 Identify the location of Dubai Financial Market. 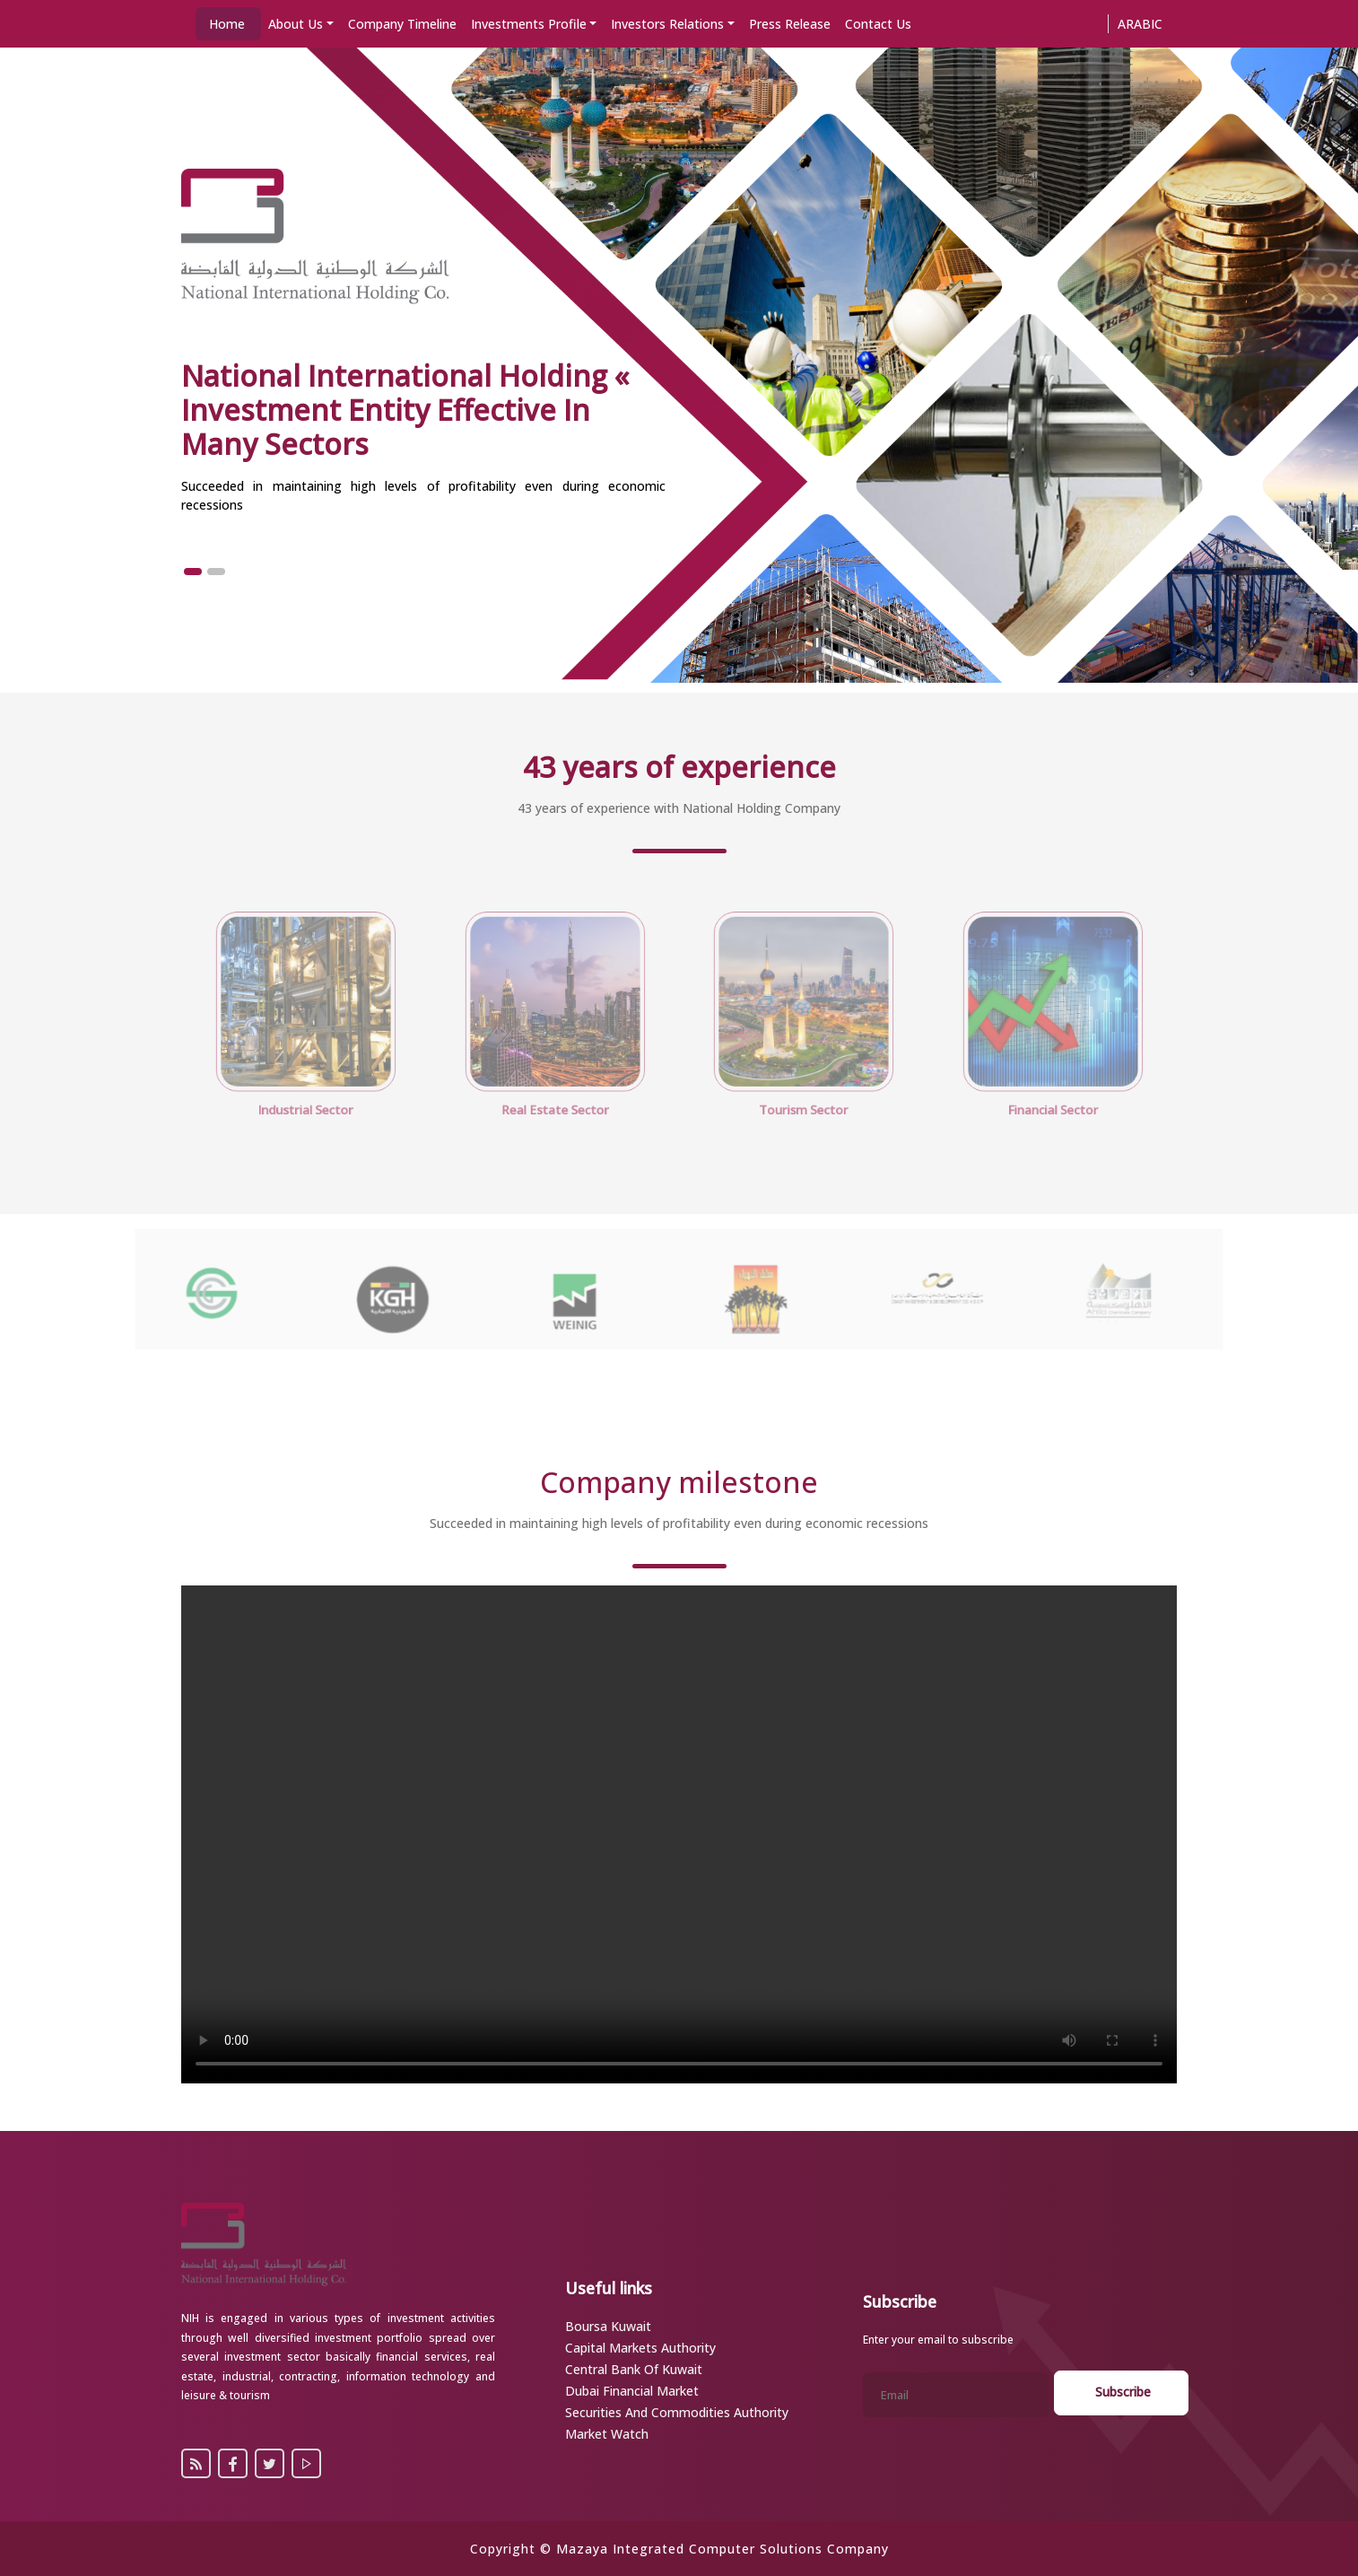
(632, 2390).